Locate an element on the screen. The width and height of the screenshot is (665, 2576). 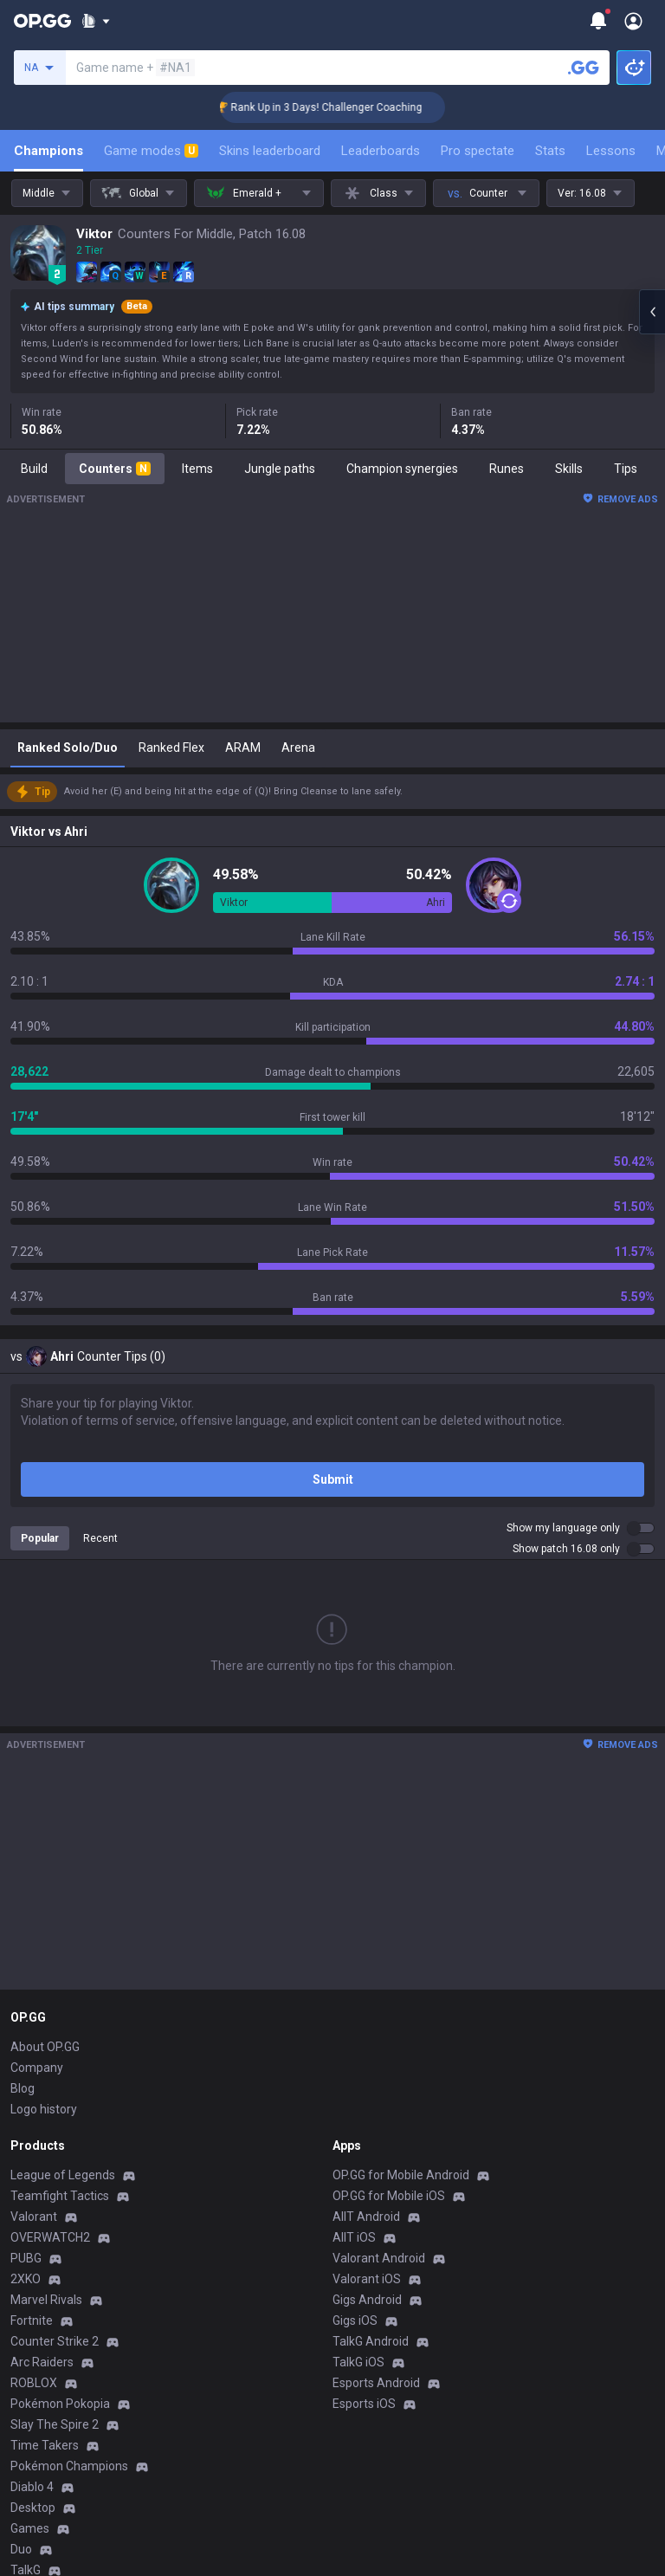
Tips is located at coordinates (625, 469).